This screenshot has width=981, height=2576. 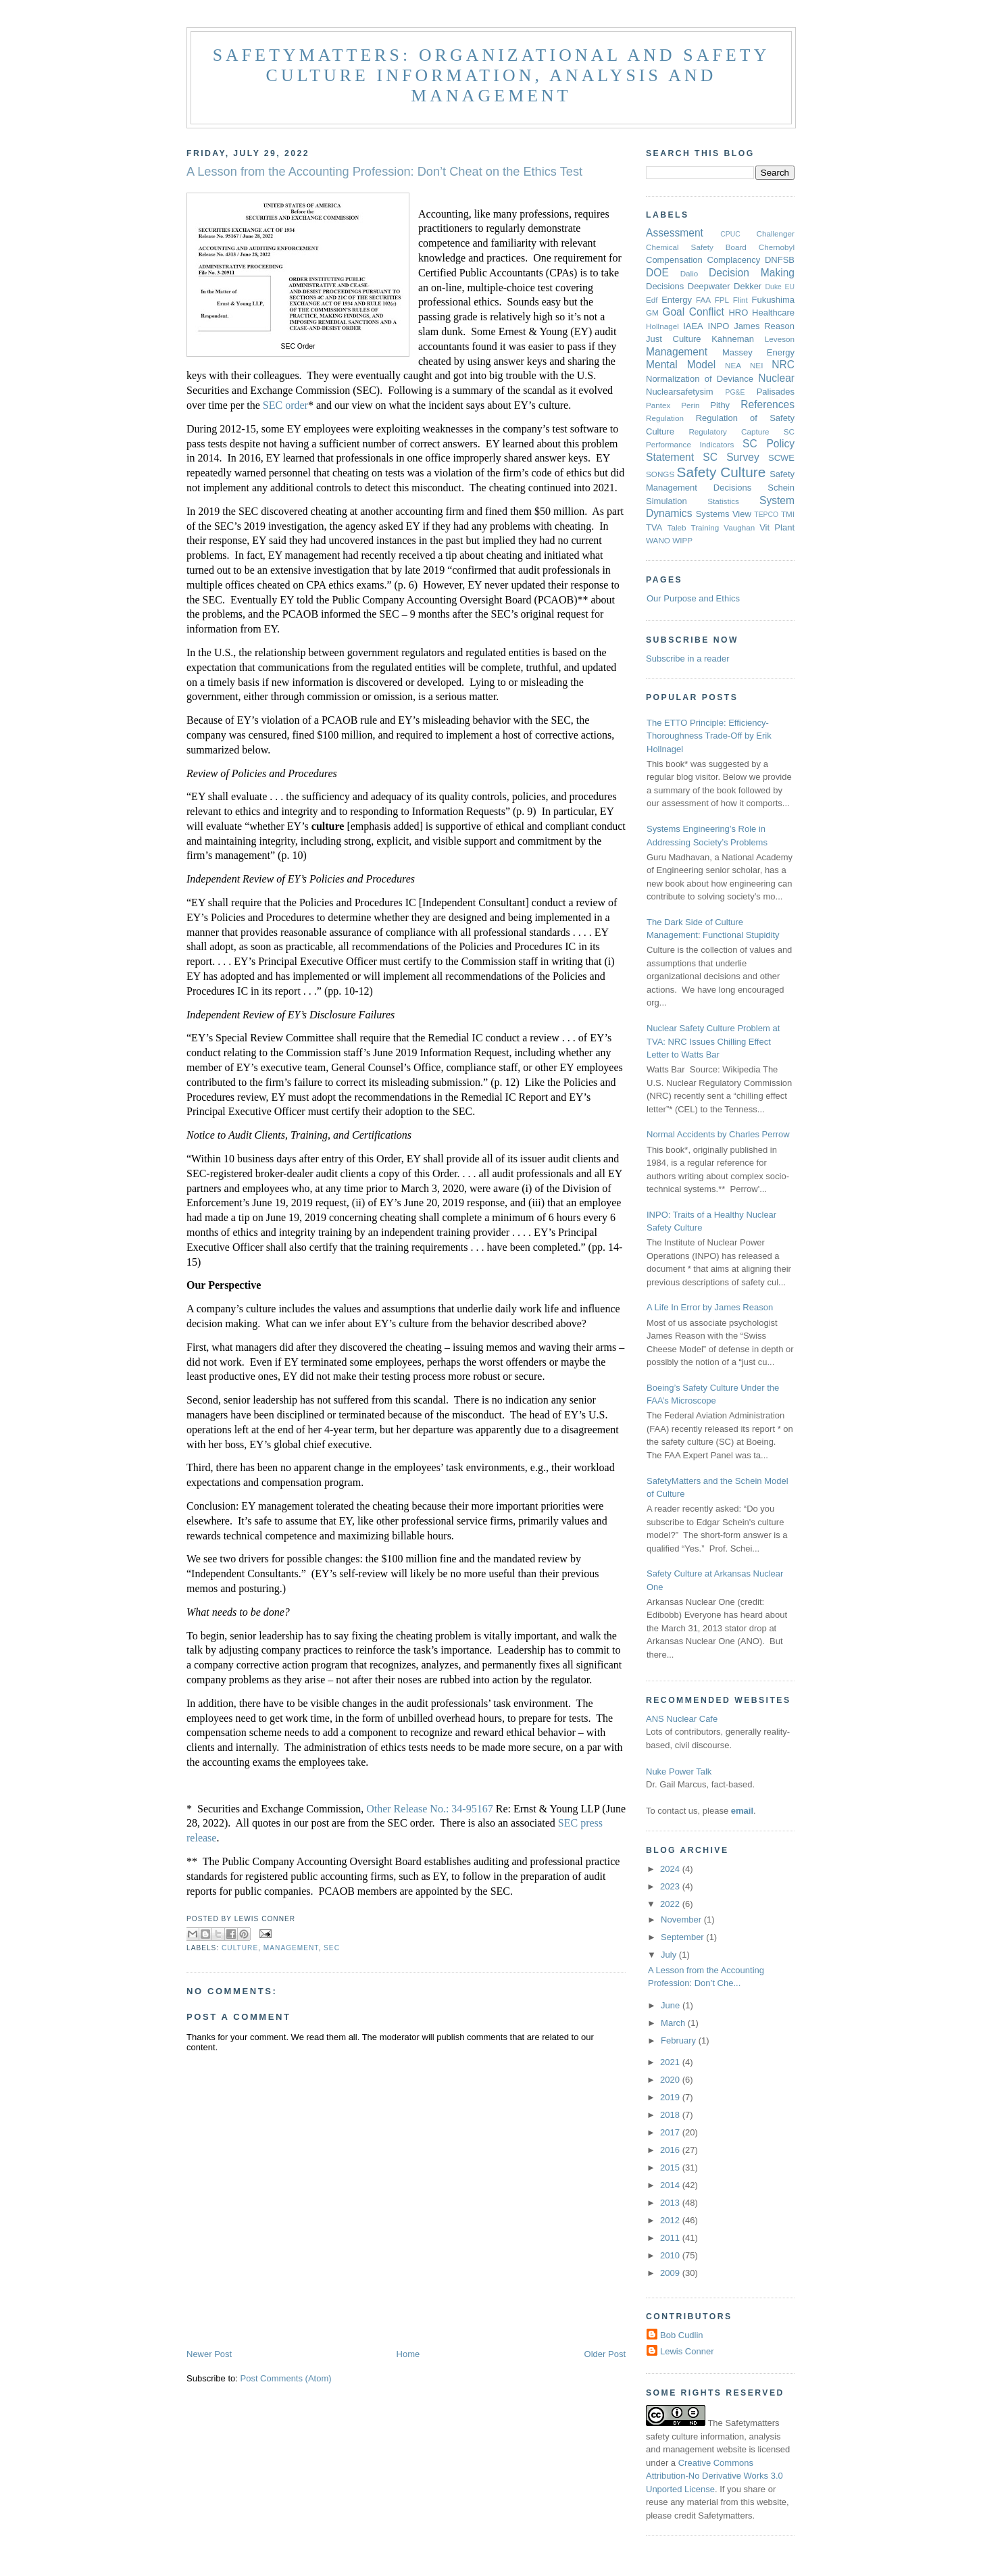 I want to click on Compensation, so click(x=674, y=260).